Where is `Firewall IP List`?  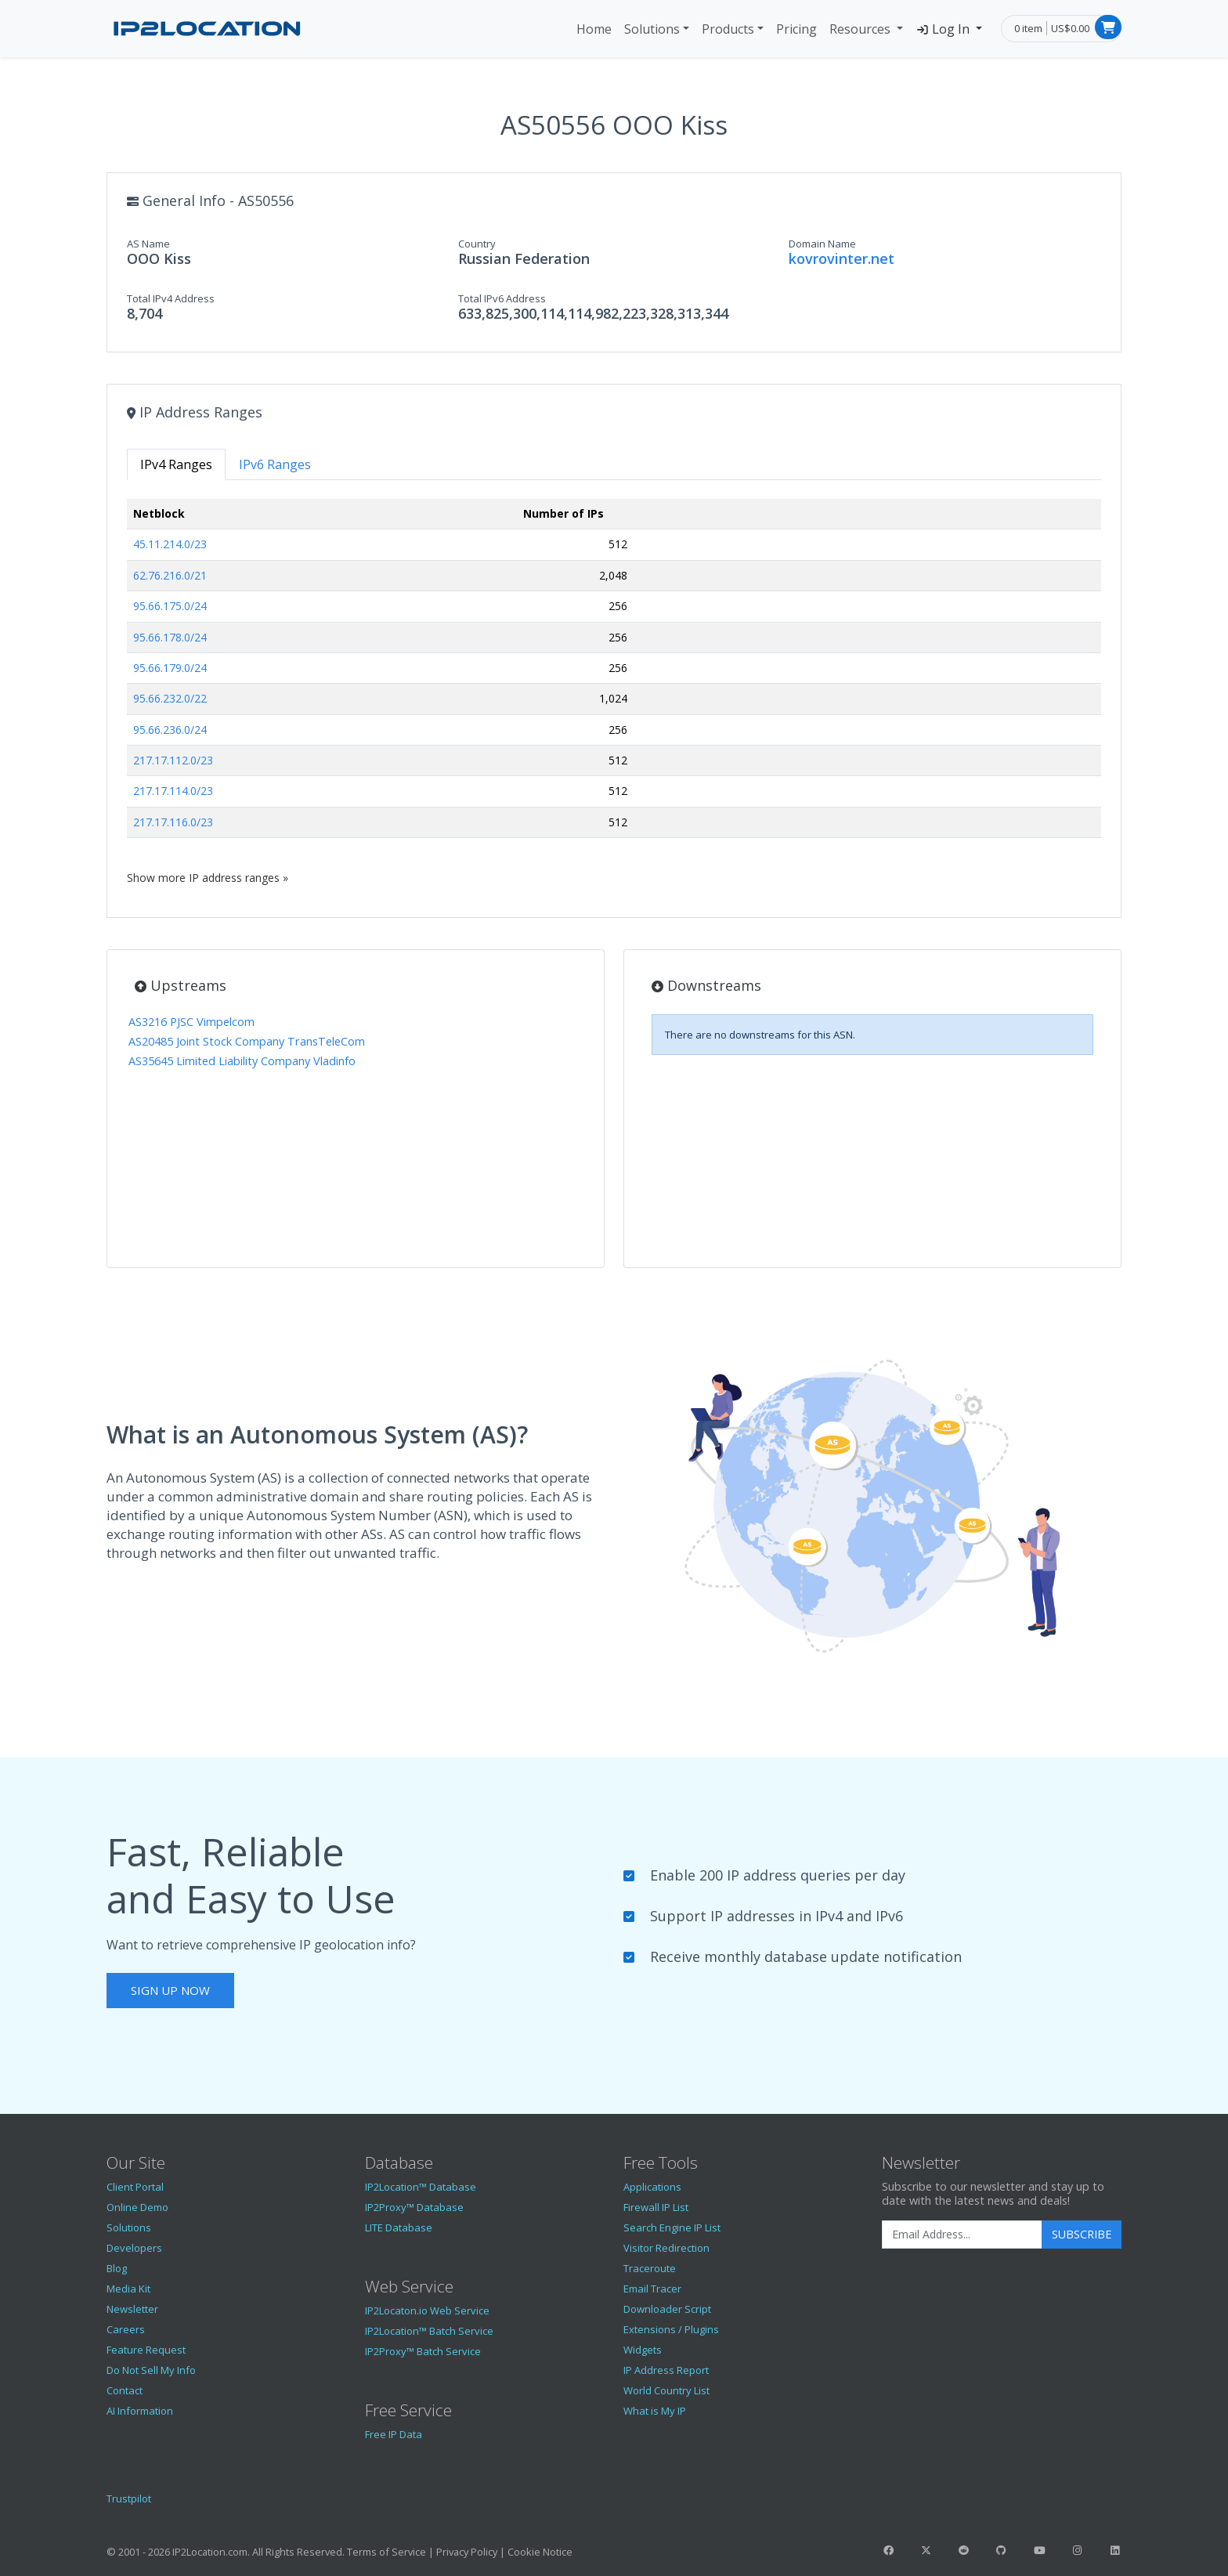
Firewall IP List is located at coordinates (655, 2207).